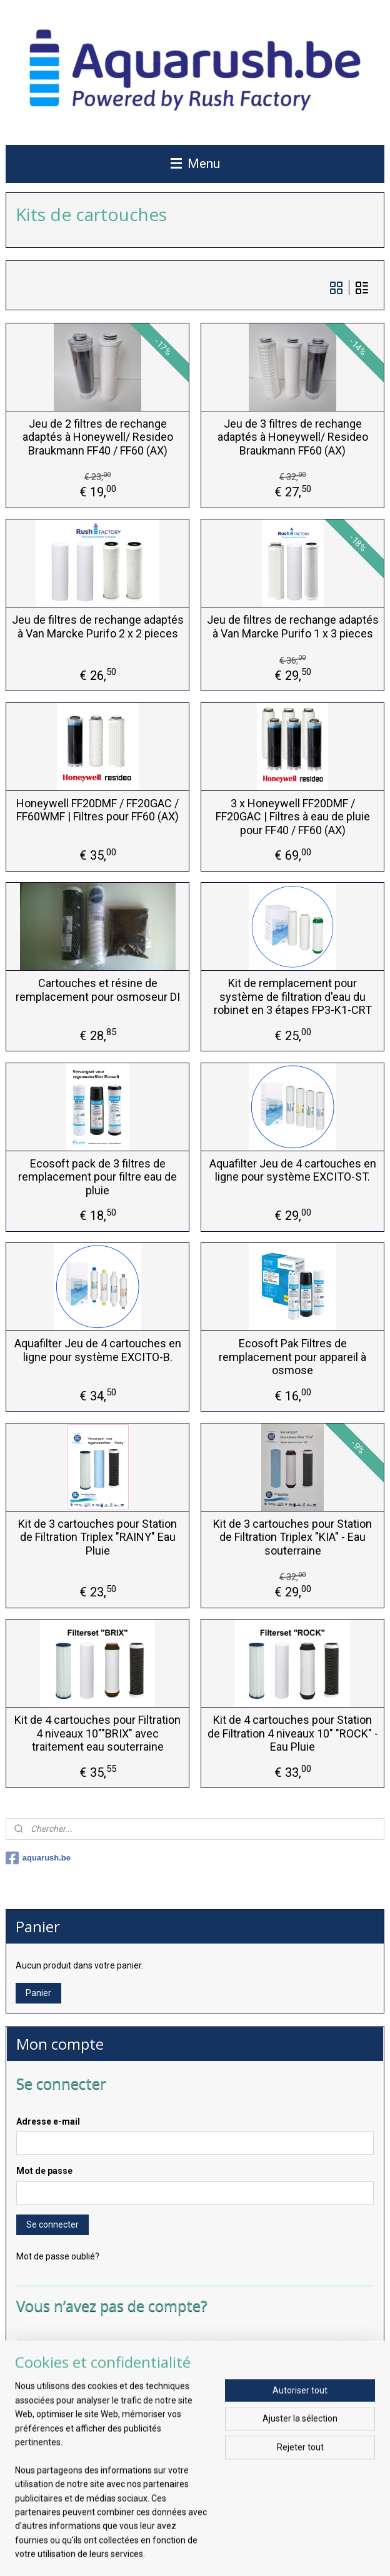  I want to click on Logiciel e-commerce, so click(212, 2553).